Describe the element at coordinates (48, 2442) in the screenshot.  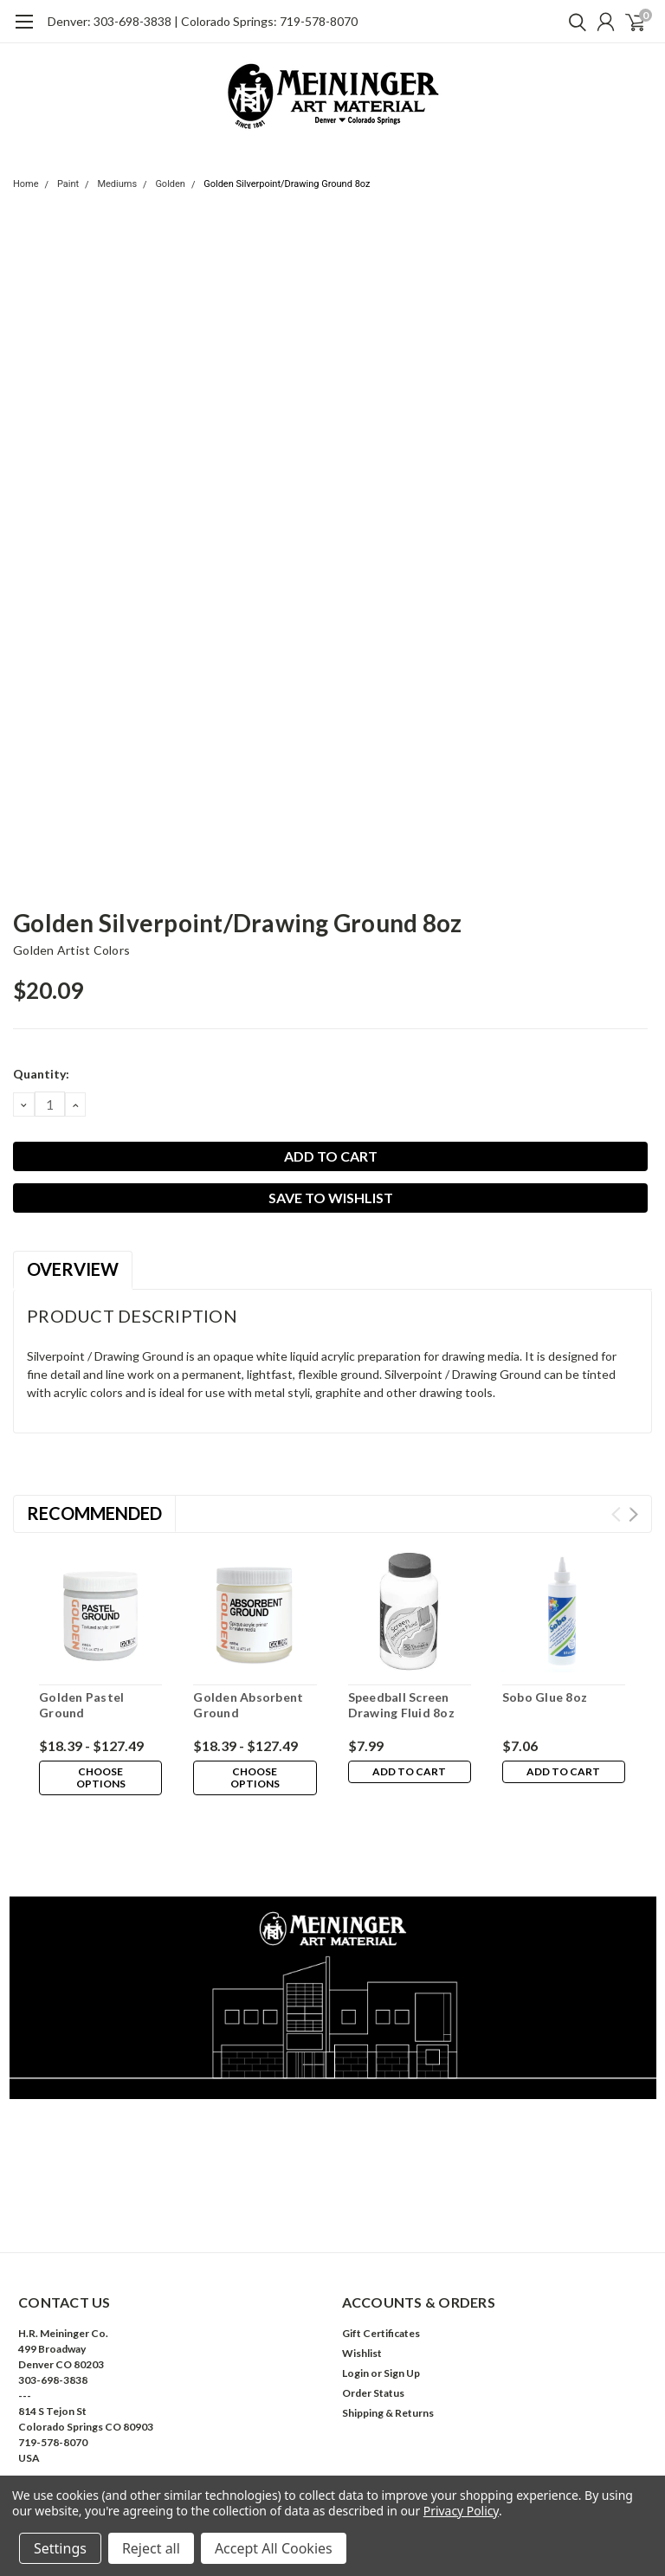
I see `PRODUCTS` at that location.